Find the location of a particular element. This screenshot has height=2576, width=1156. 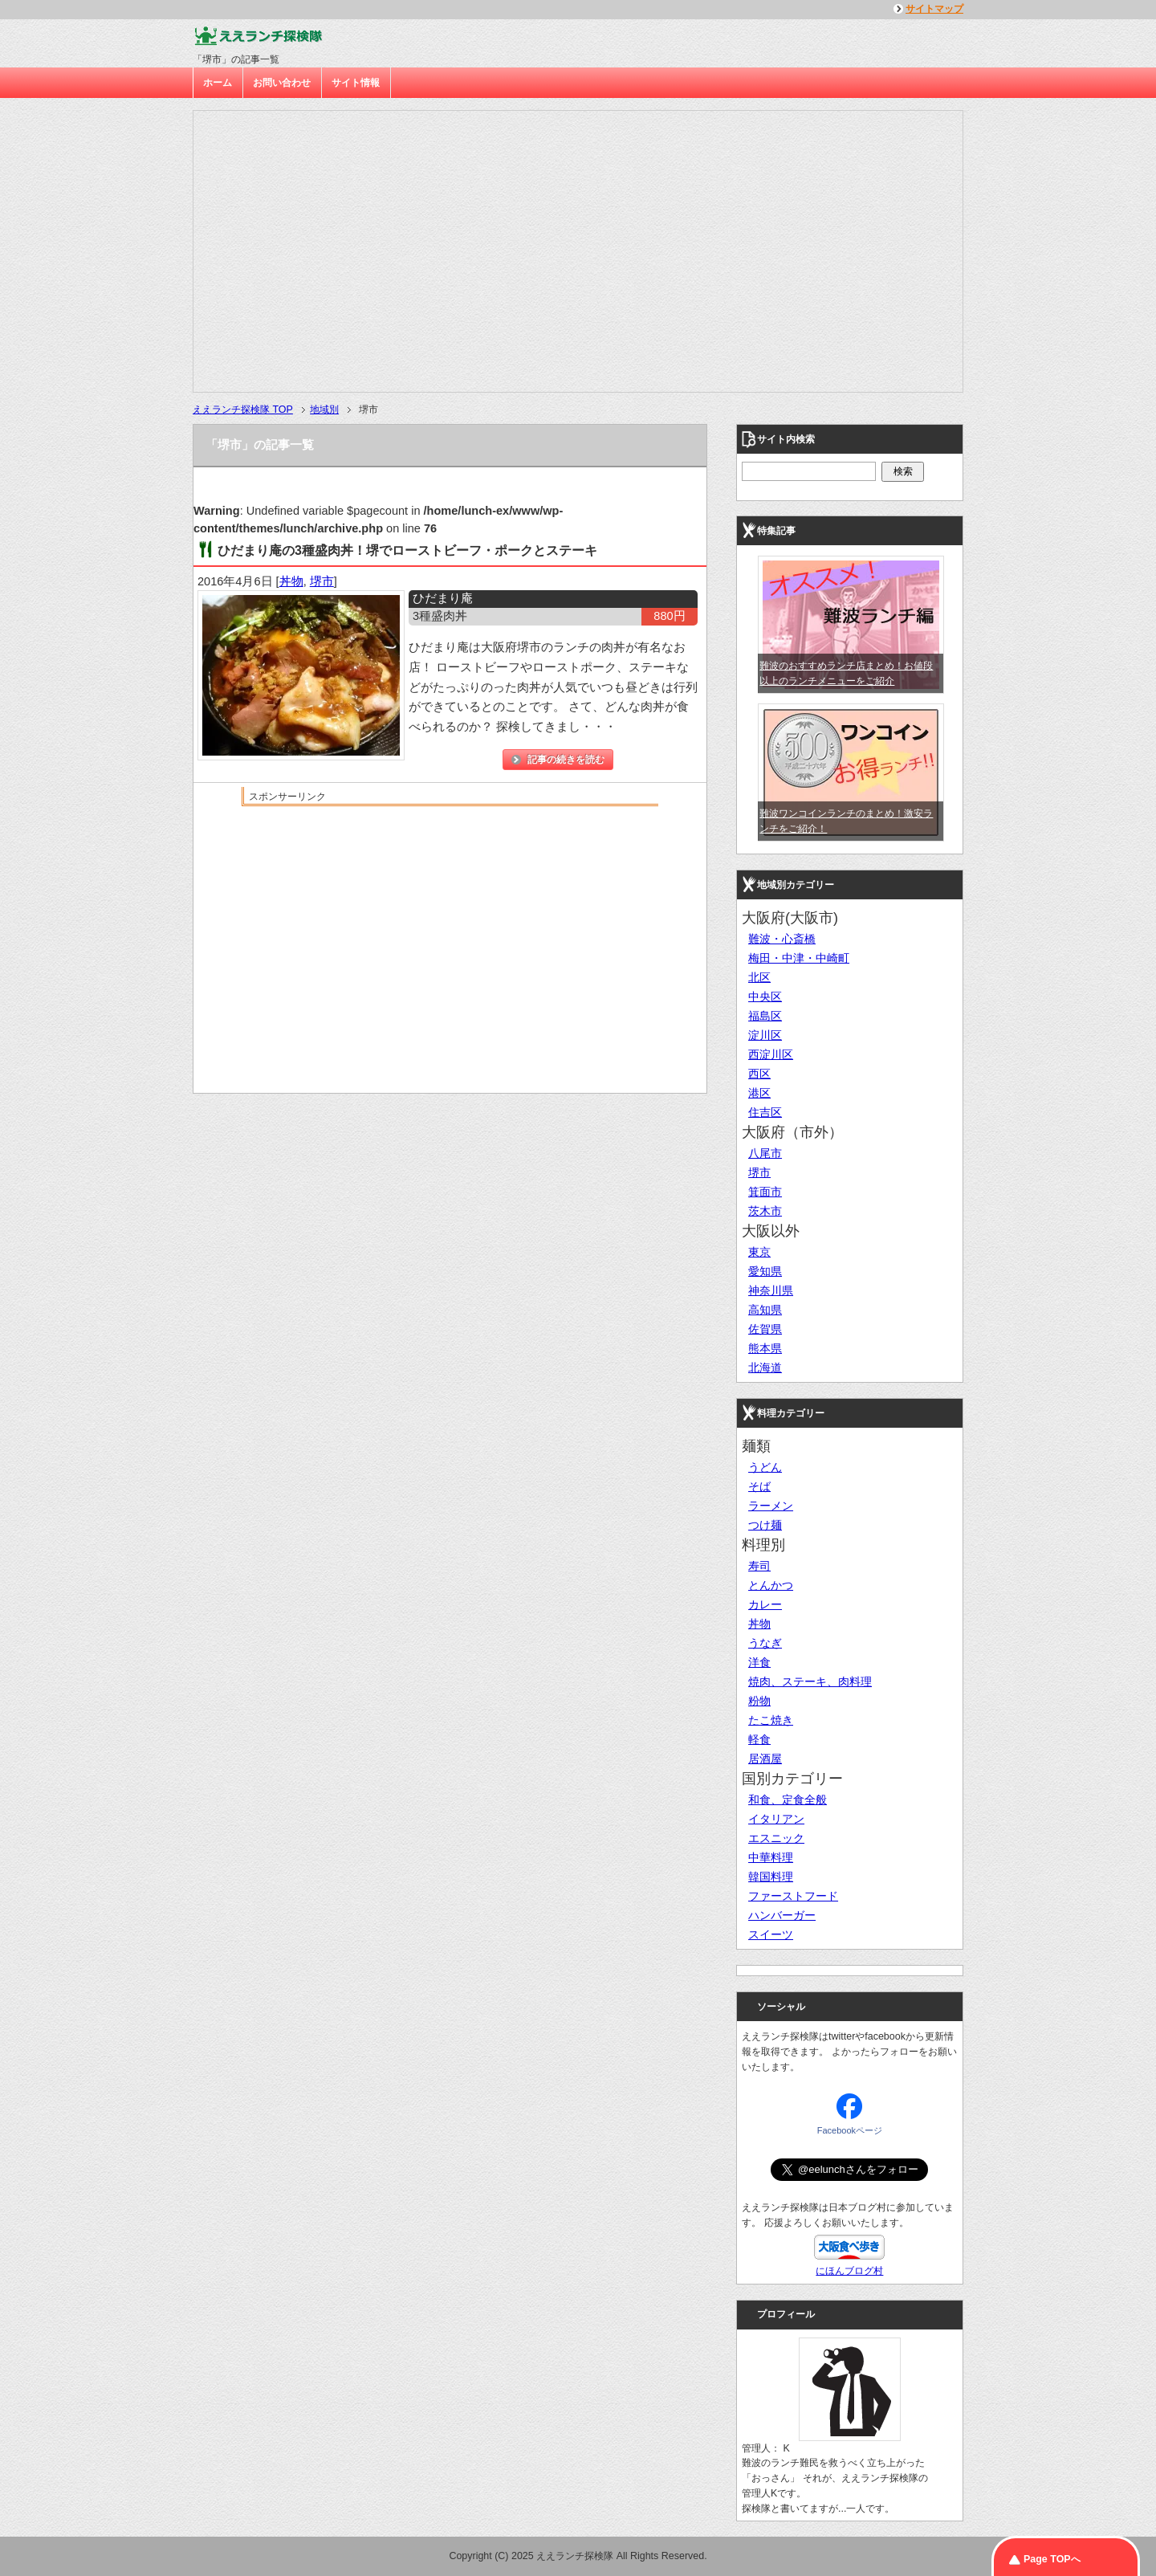

八尾市 is located at coordinates (765, 1153).